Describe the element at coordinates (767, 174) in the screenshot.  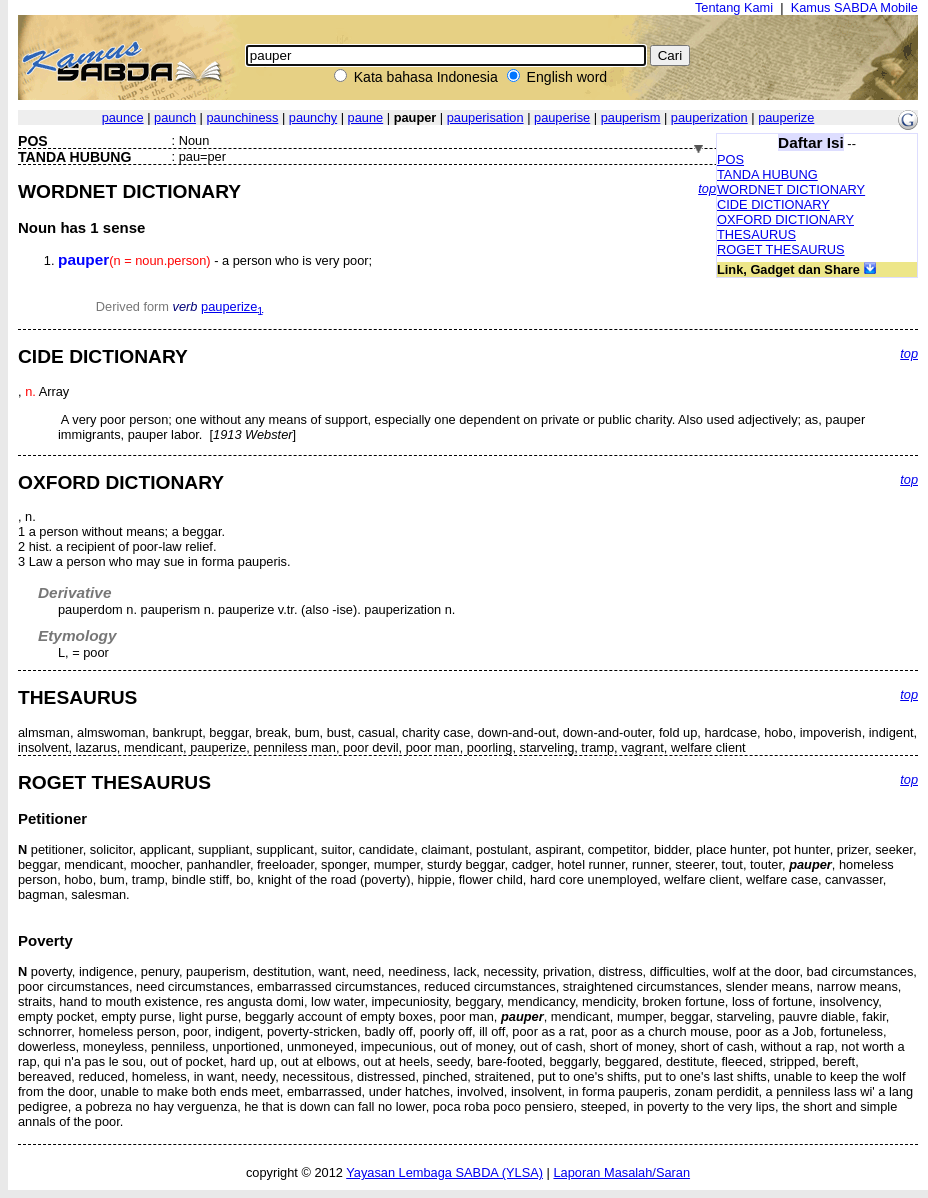
I see `TANDA HUBUNG` at that location.